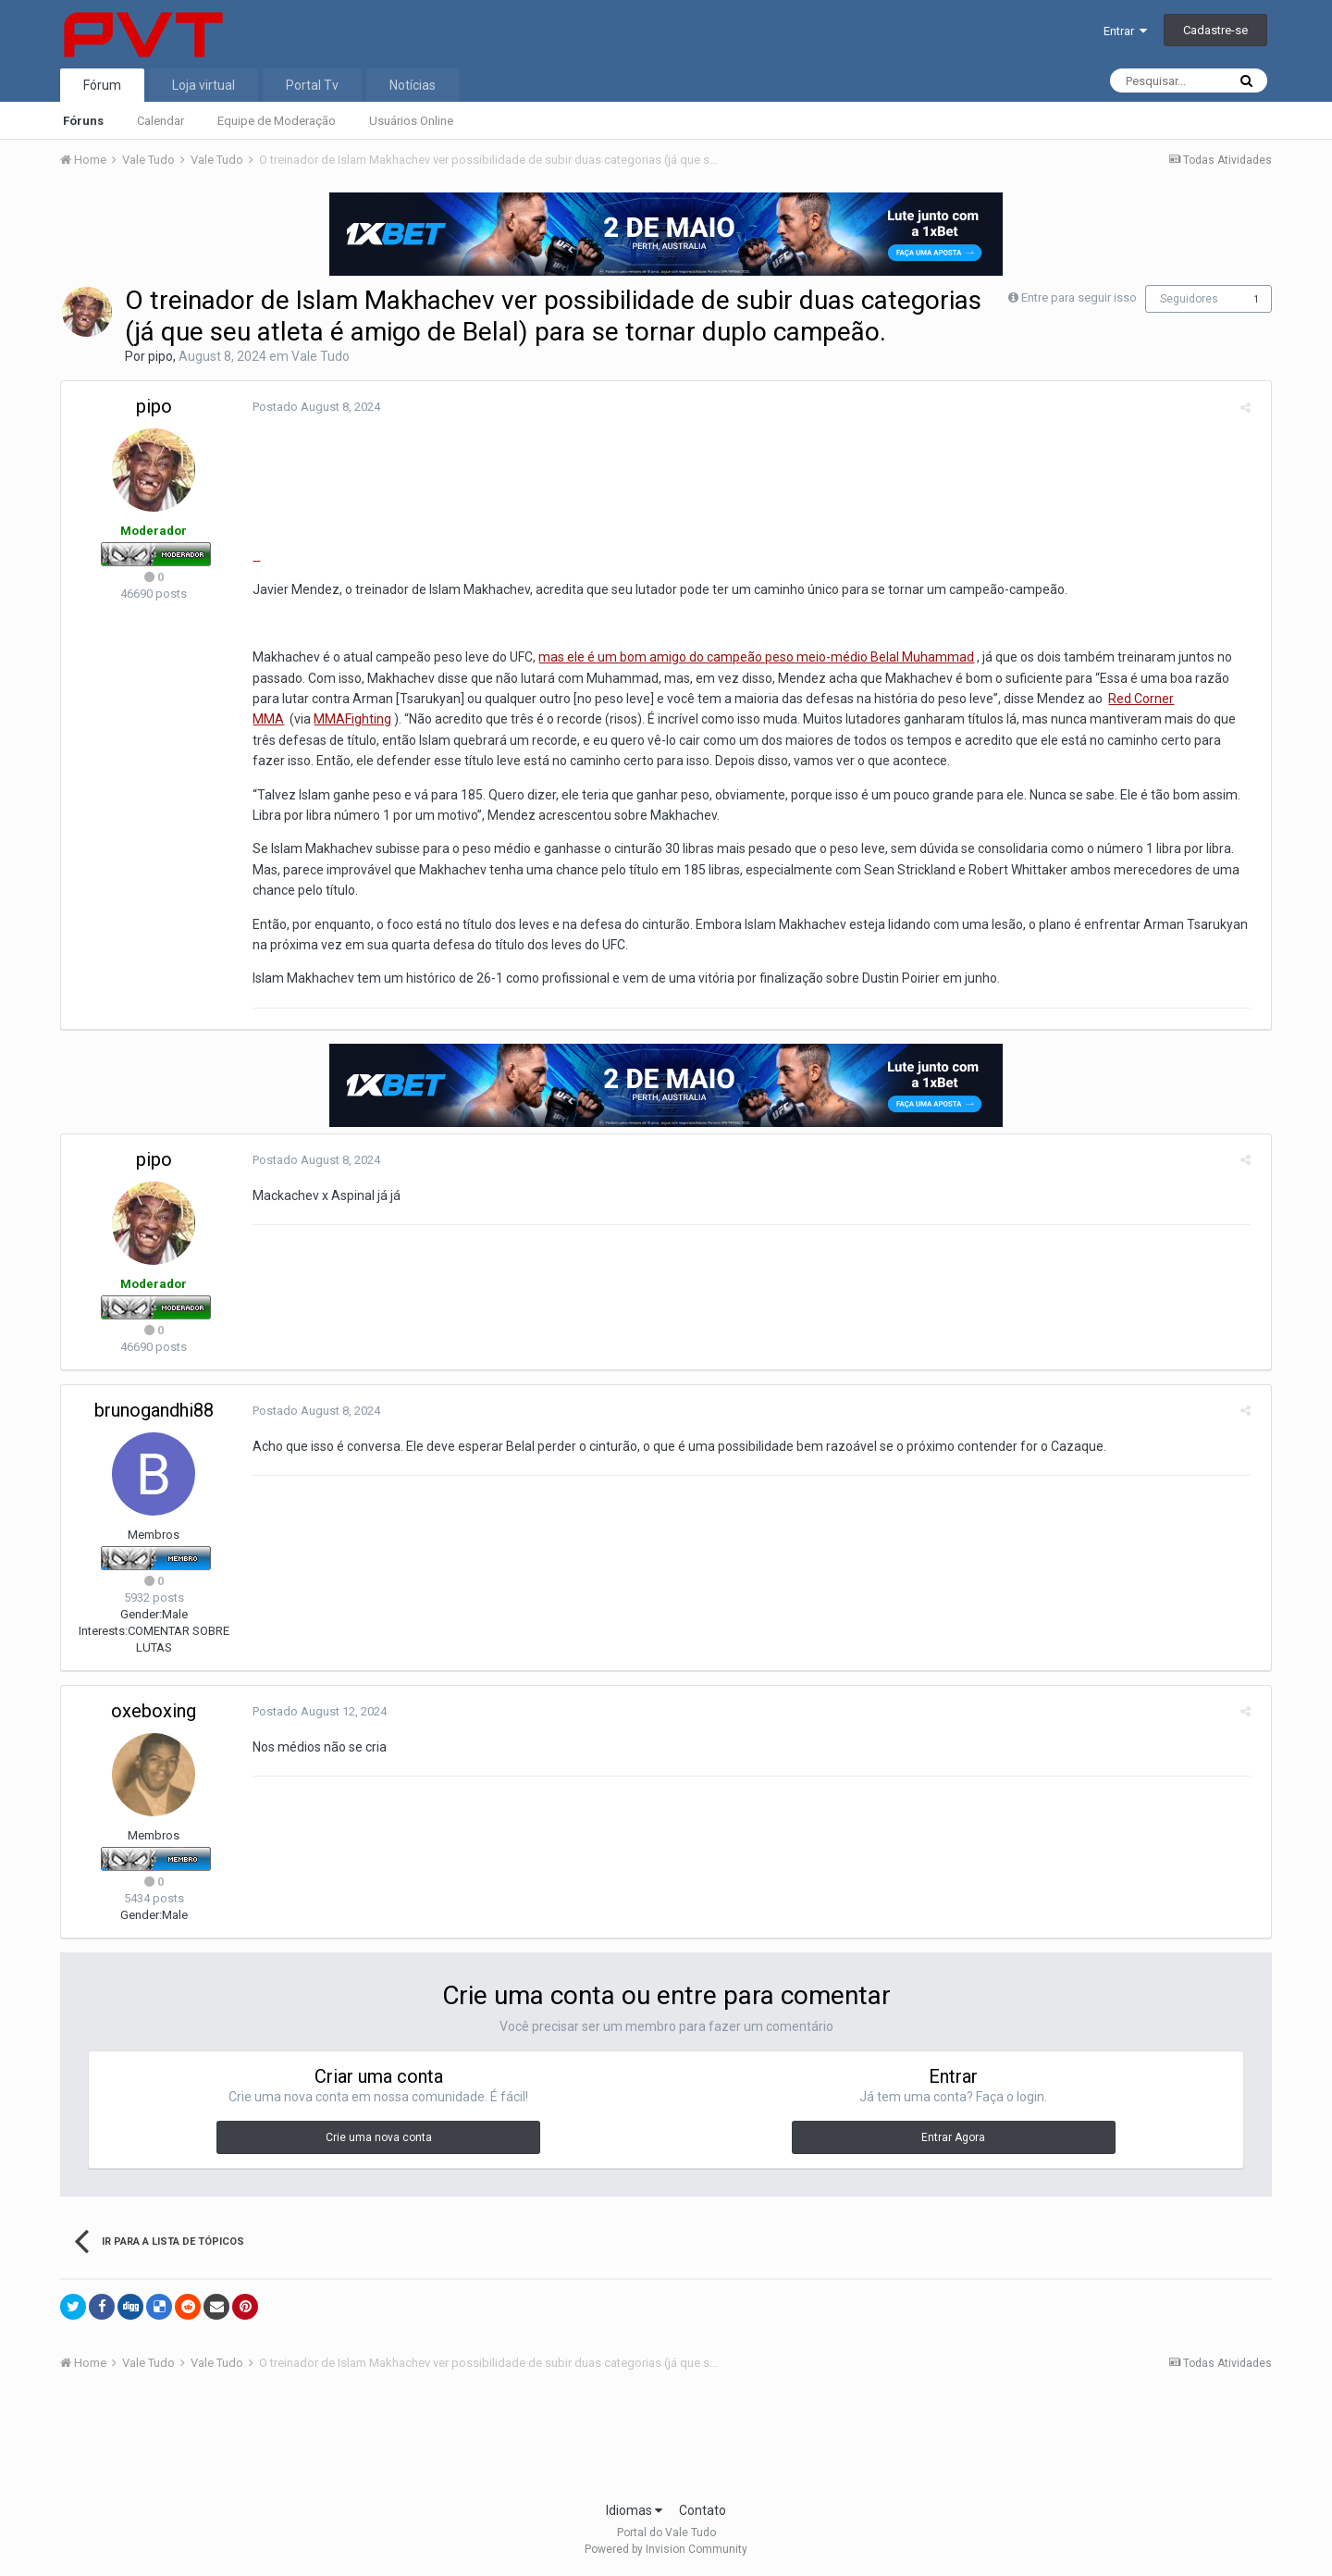 The image size is (1332, 2576). Describe the element at coordinates (412, 85) in the screenshot. I see `Notícias` at that location.